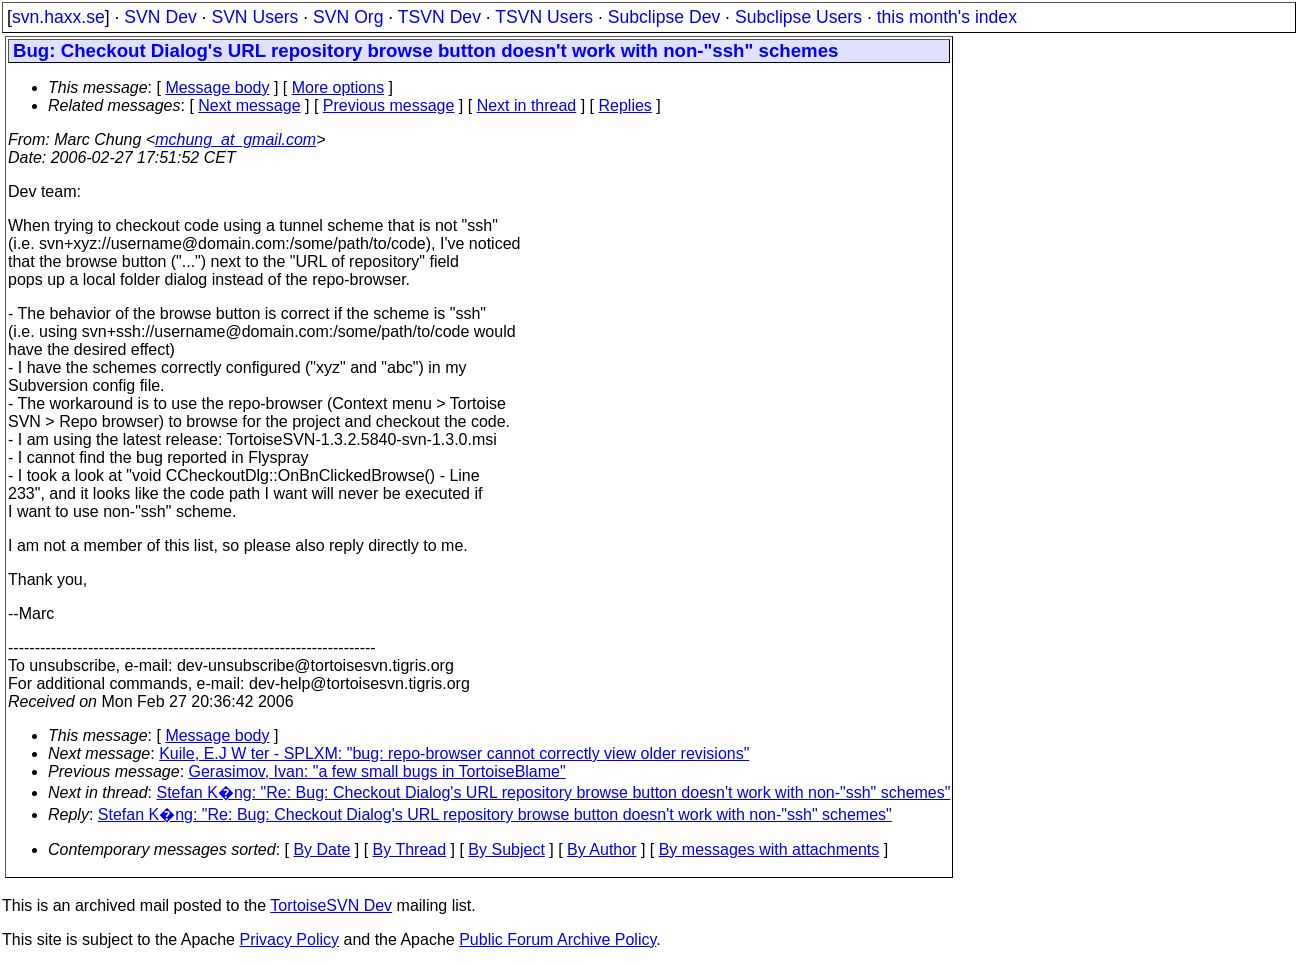 This screenshot has width=1298, height=965. Describe the element at coordinates (527, 105) in the screenshot. I see `Next in thread` at that location.